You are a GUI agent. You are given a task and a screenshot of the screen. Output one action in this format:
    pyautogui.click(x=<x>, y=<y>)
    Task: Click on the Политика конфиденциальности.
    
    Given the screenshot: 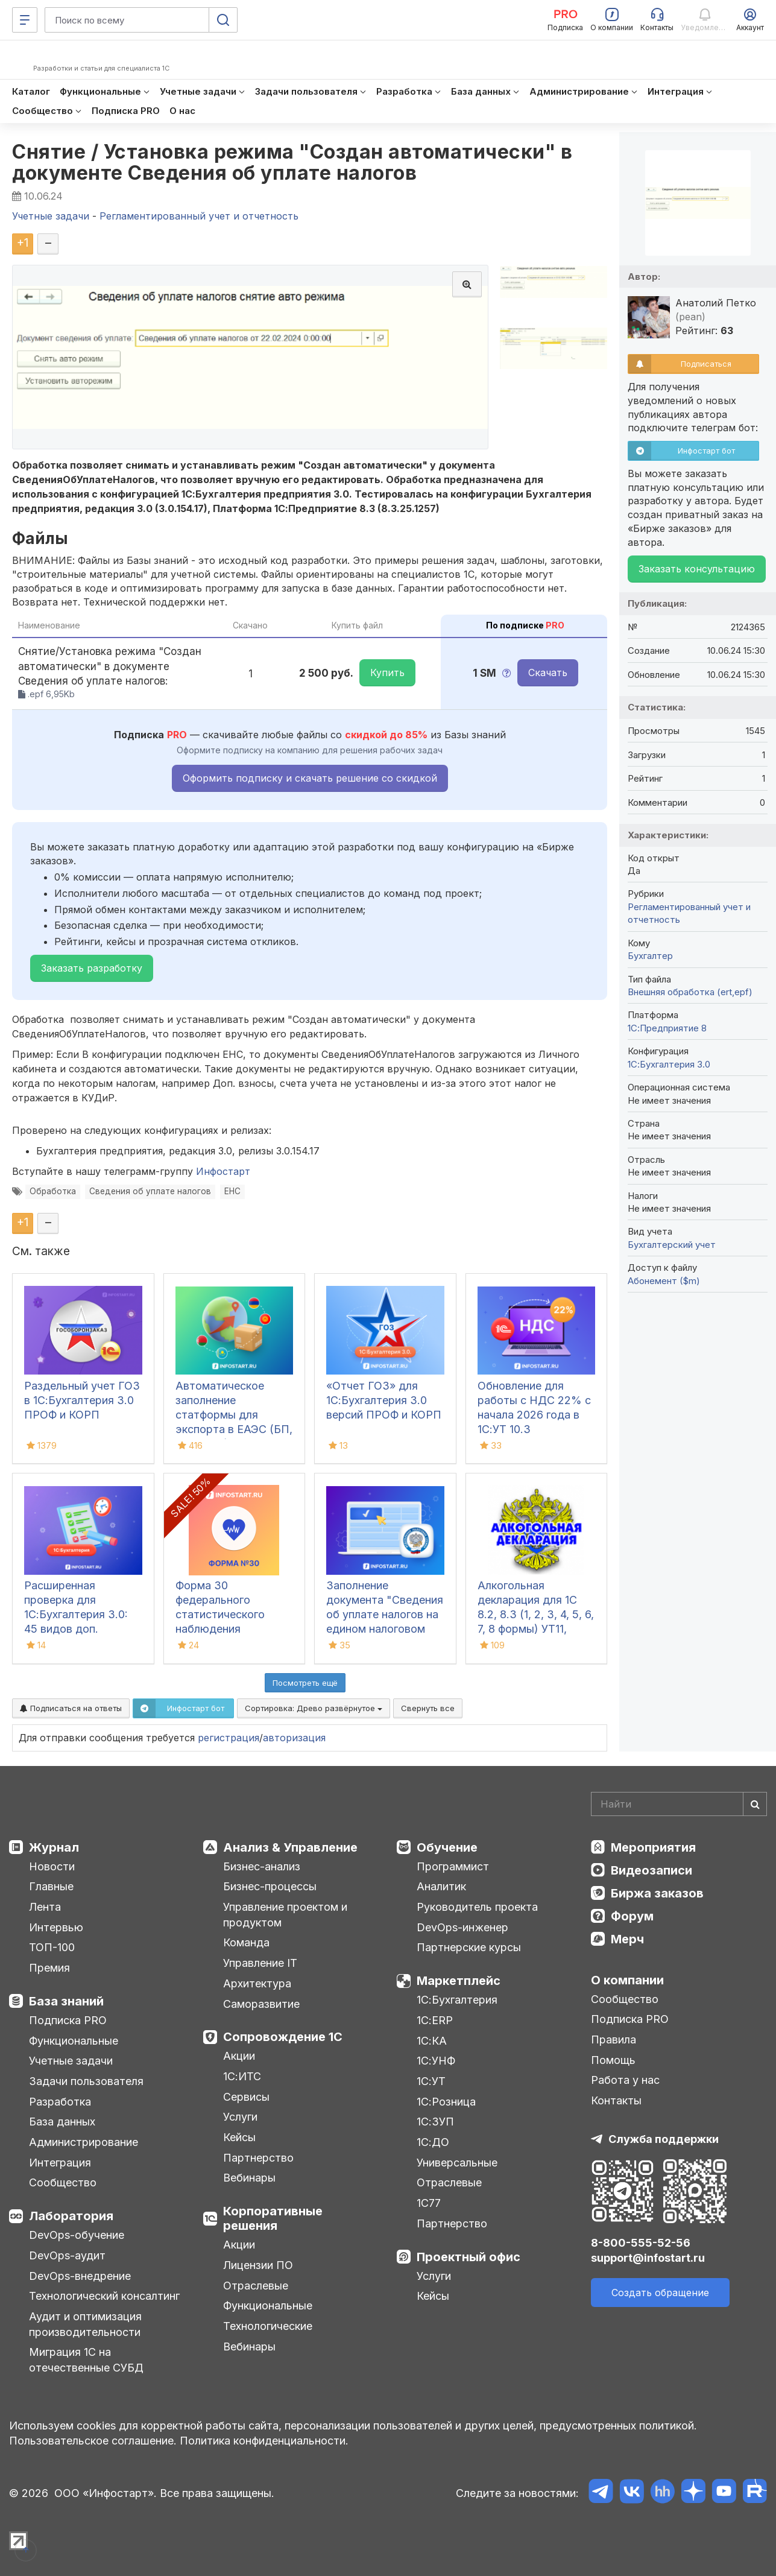 What is the action you would take?
    pyautogui.click(x=264, y=2440)
    